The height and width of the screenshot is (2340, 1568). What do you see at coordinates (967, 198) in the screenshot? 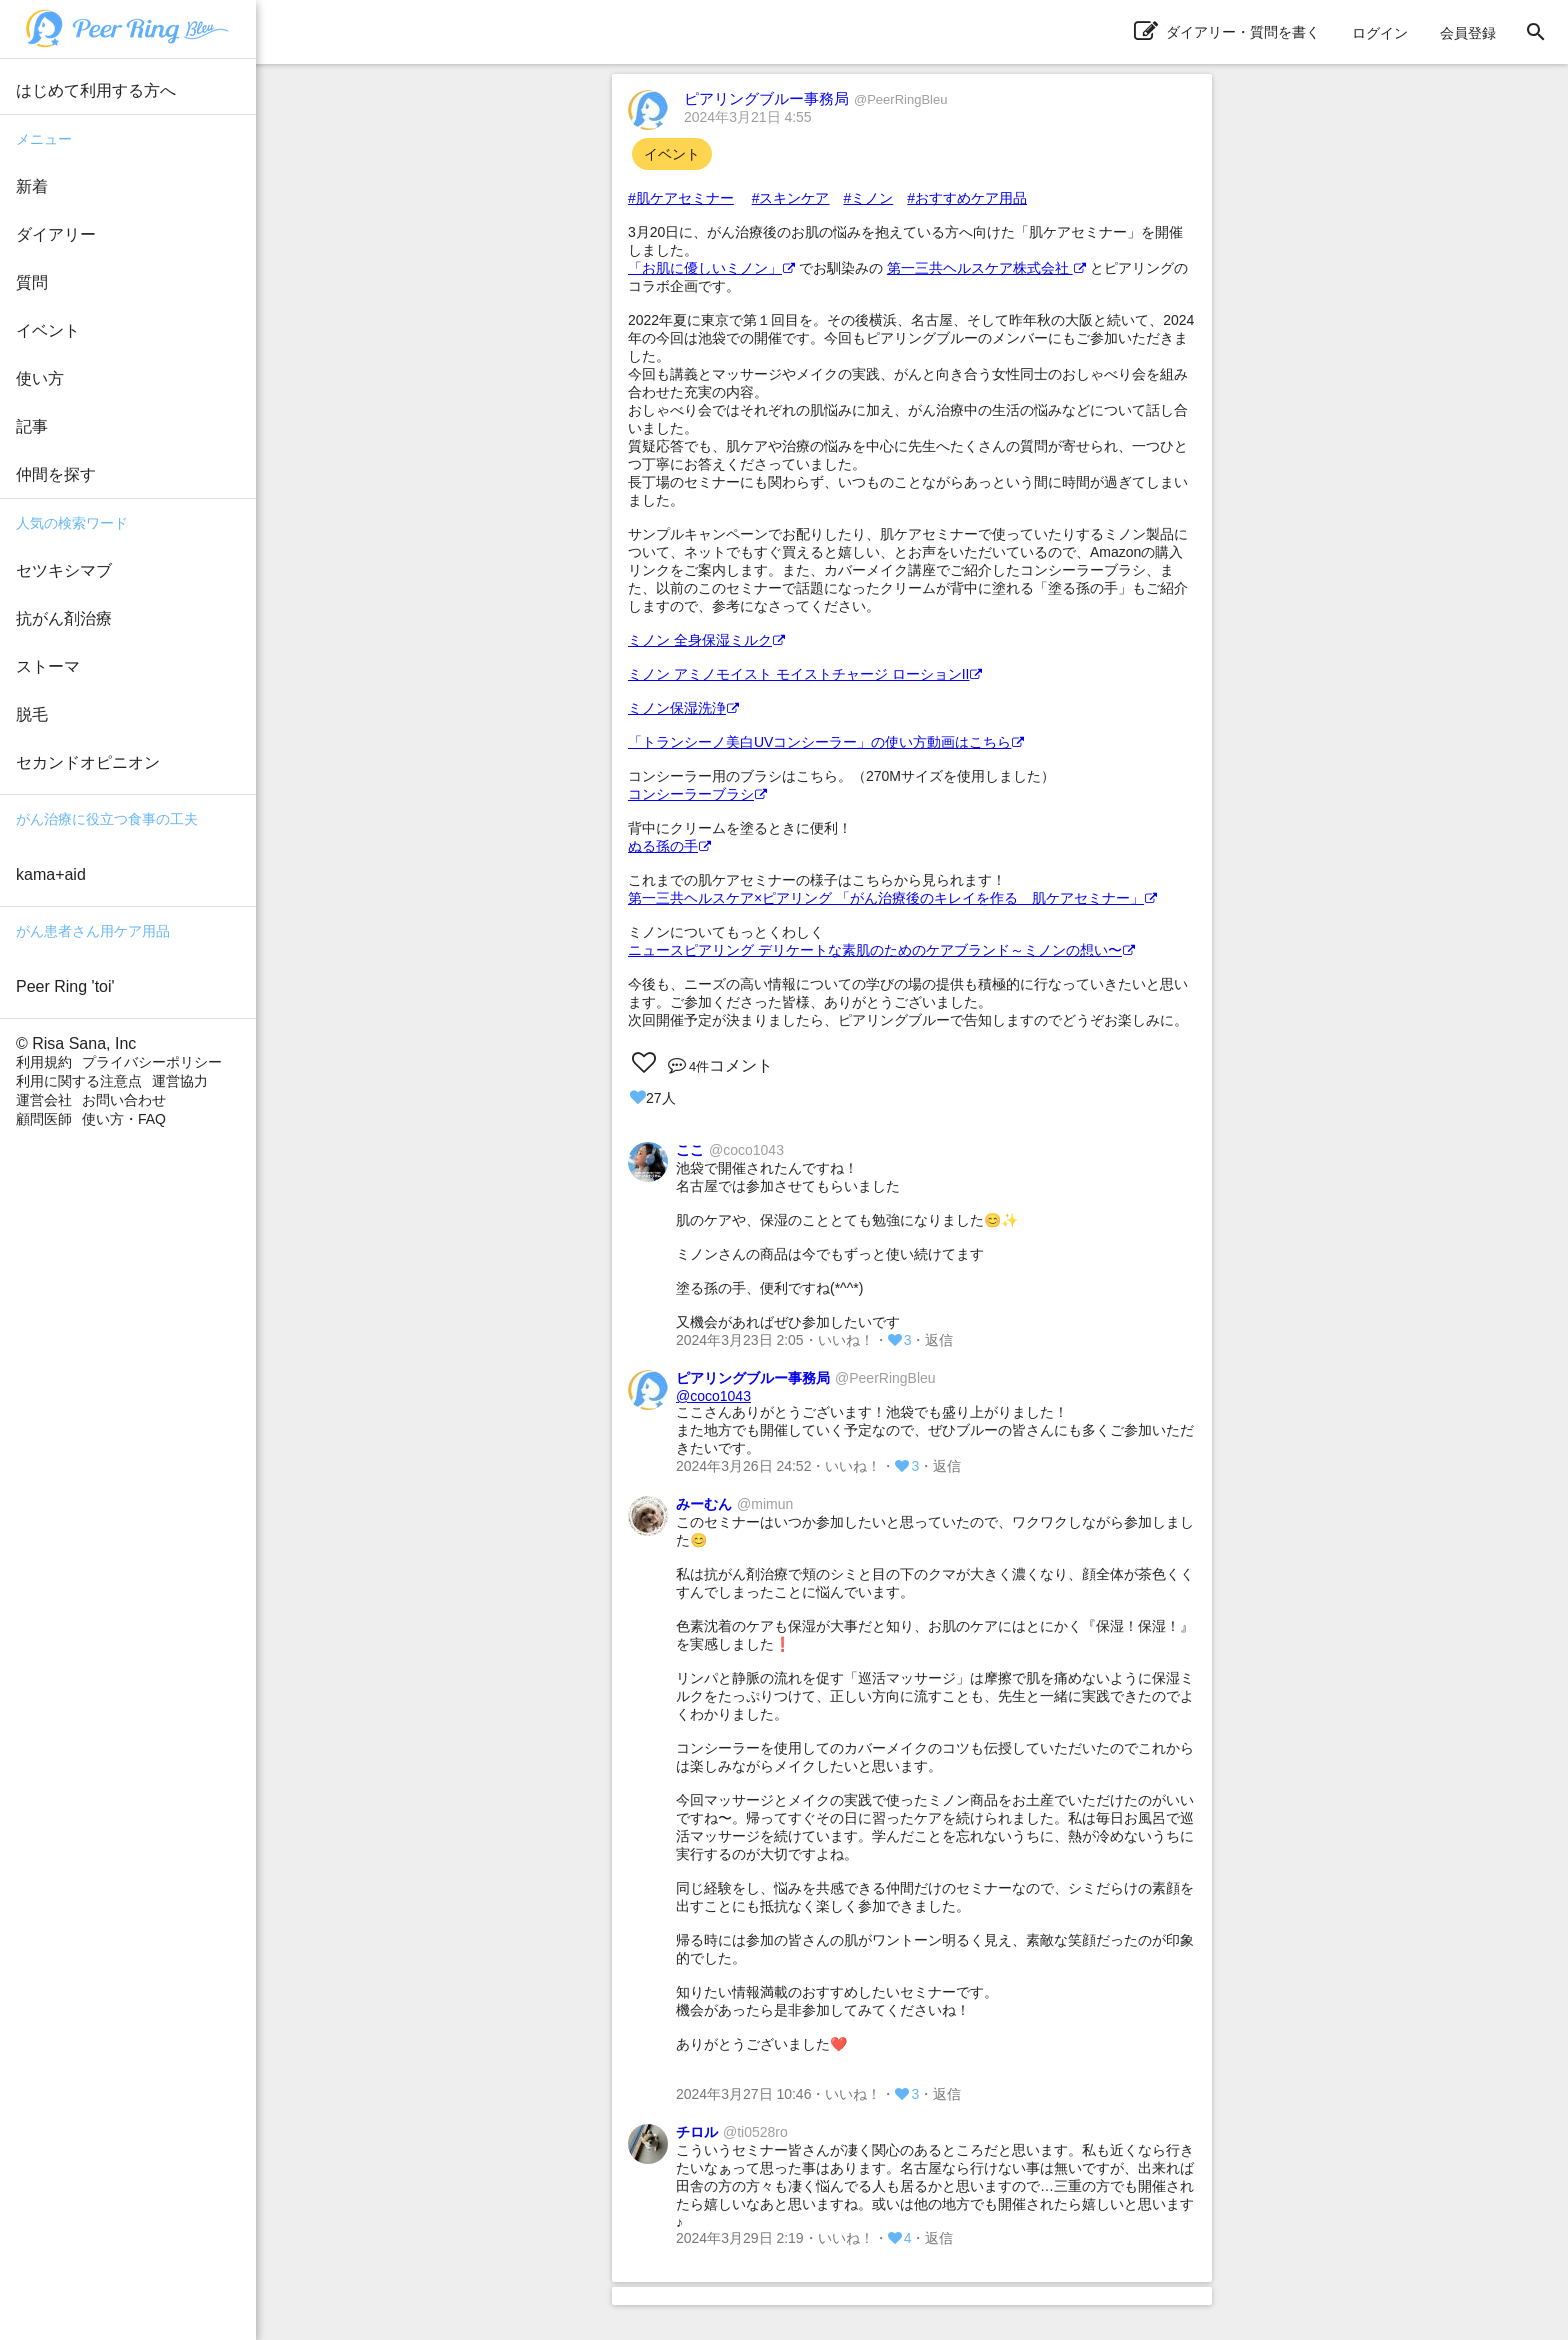
I see `#おすすめケア用品` at bounding box center [967, 198].